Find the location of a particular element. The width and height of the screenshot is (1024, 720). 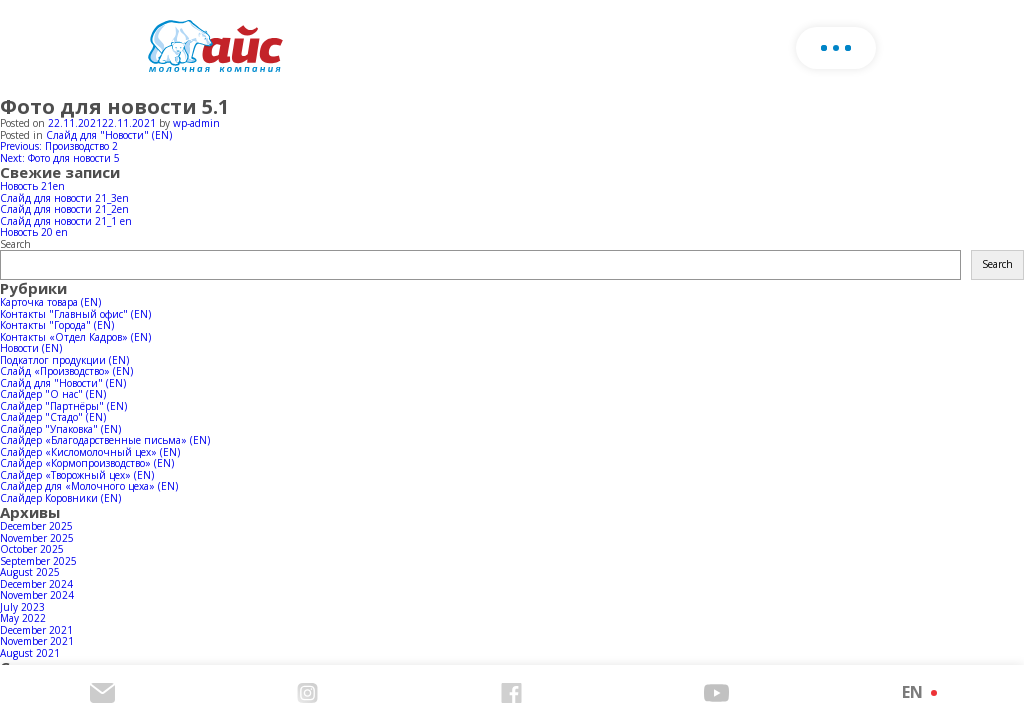

Слайд «Производство» (EN) is located at coordinates (66, 371).